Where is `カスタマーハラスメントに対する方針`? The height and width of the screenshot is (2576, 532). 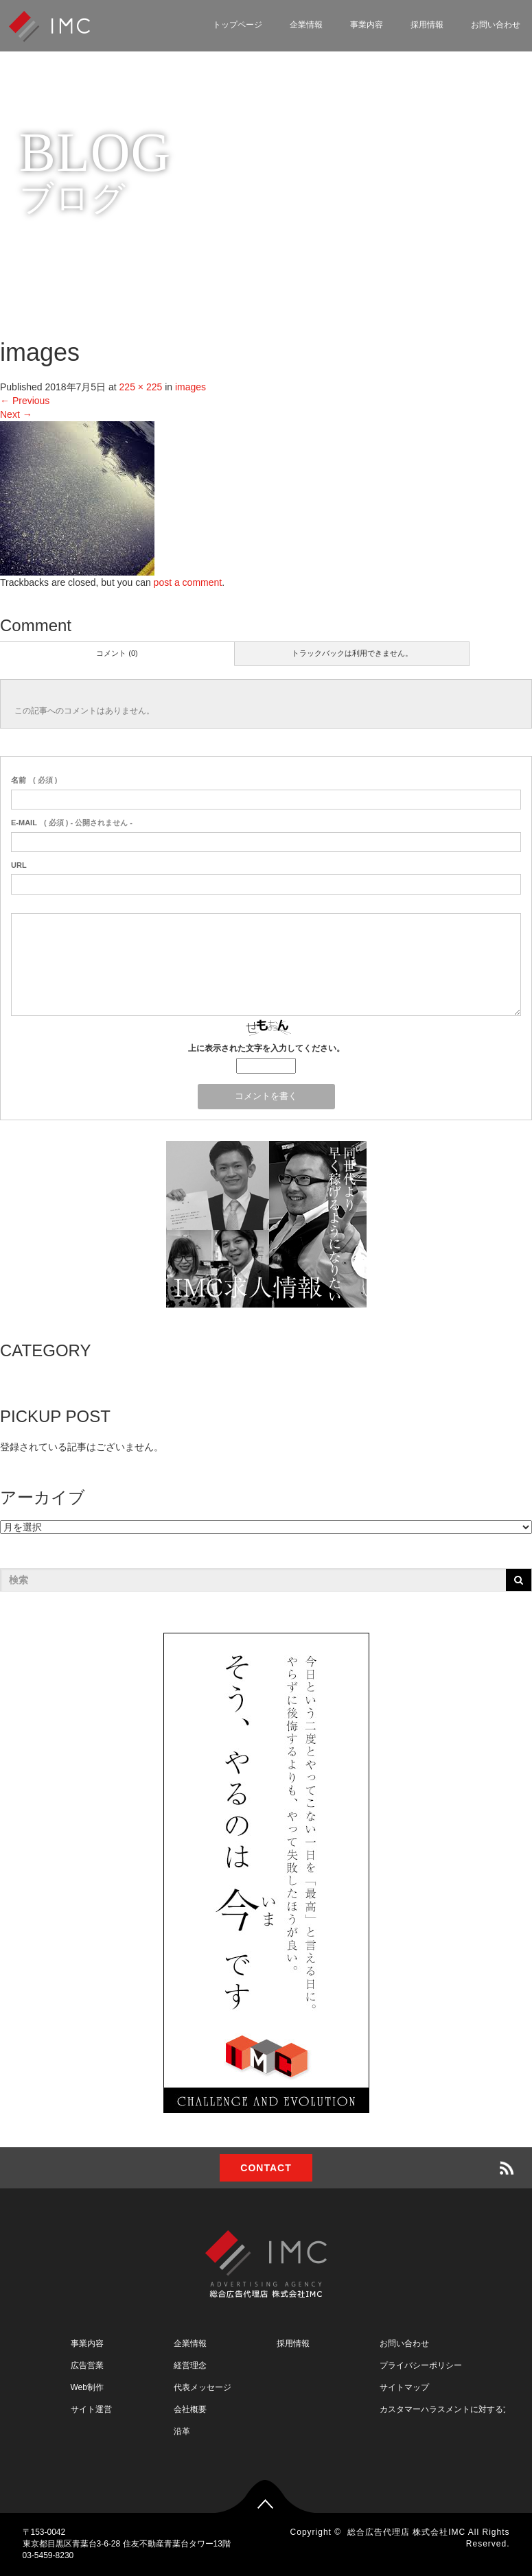 カスタマーハラスメントに対する方針 is located at coordinates (450, 2409).